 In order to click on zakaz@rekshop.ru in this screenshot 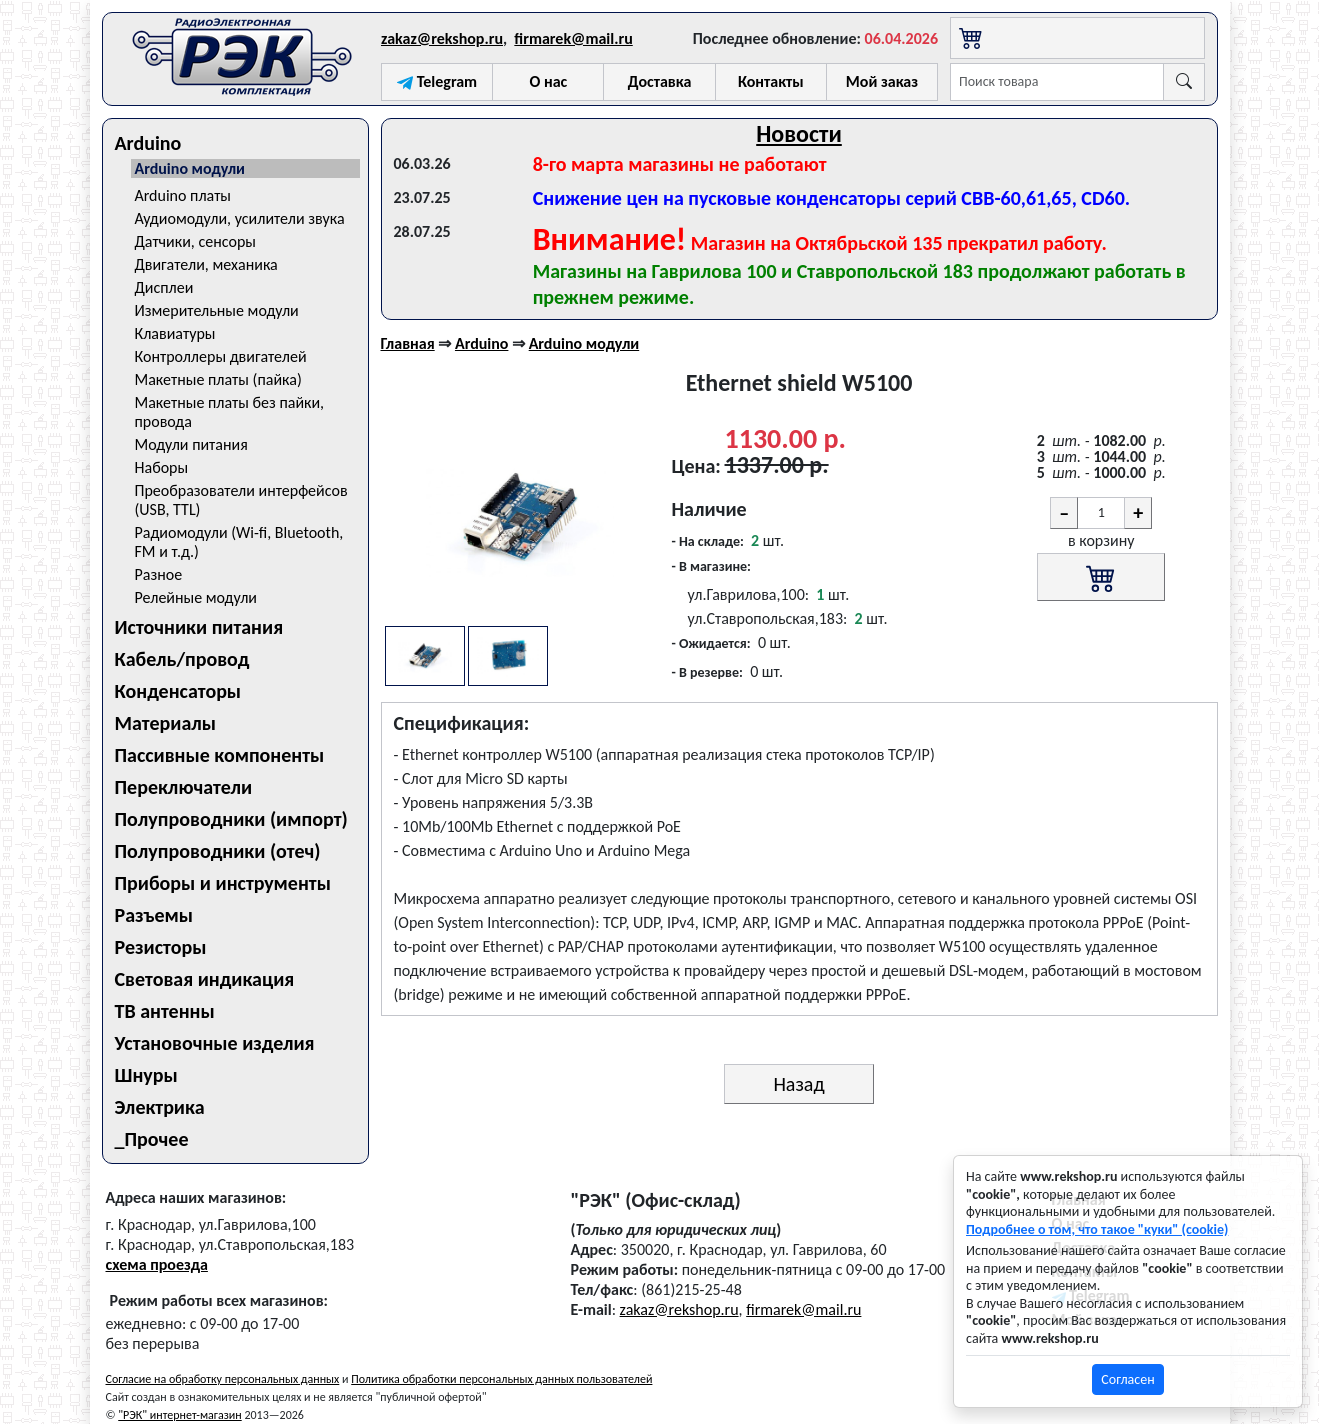, I will do `click(442, 38)`.